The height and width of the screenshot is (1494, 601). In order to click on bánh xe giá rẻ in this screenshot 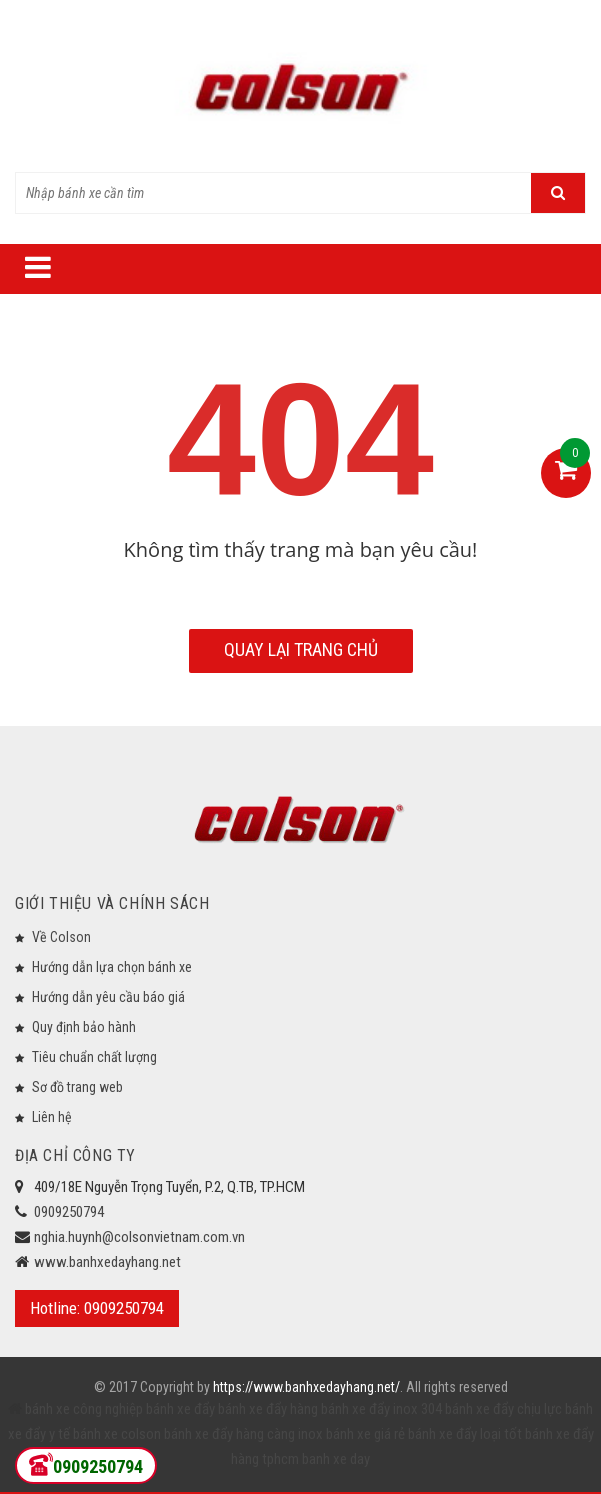, I will do `click(367, 1434)`.